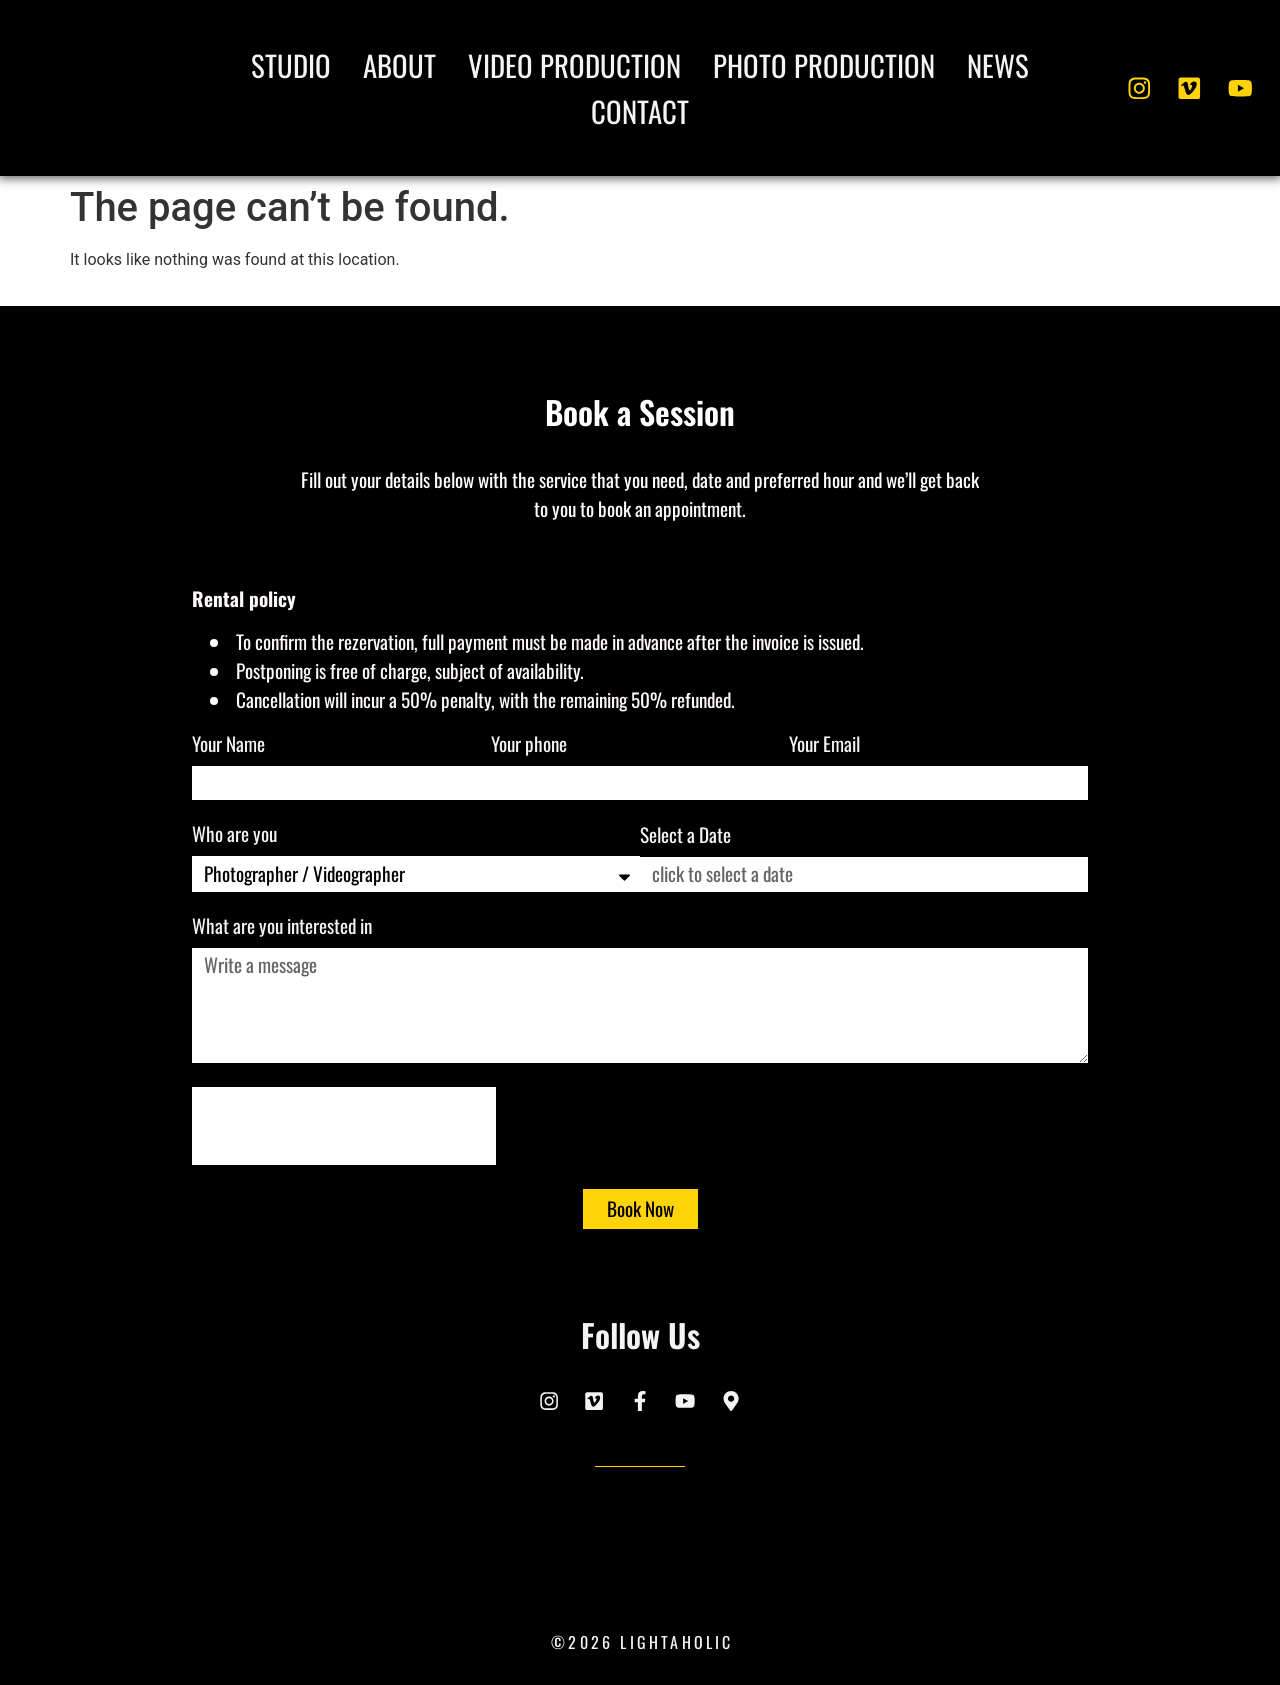 The width and height of the screenshot is (1280, 1685). What do you see at coordinates (574, 65) in the screenshot?
I see `Video Production` at bounding box center [574, 65].